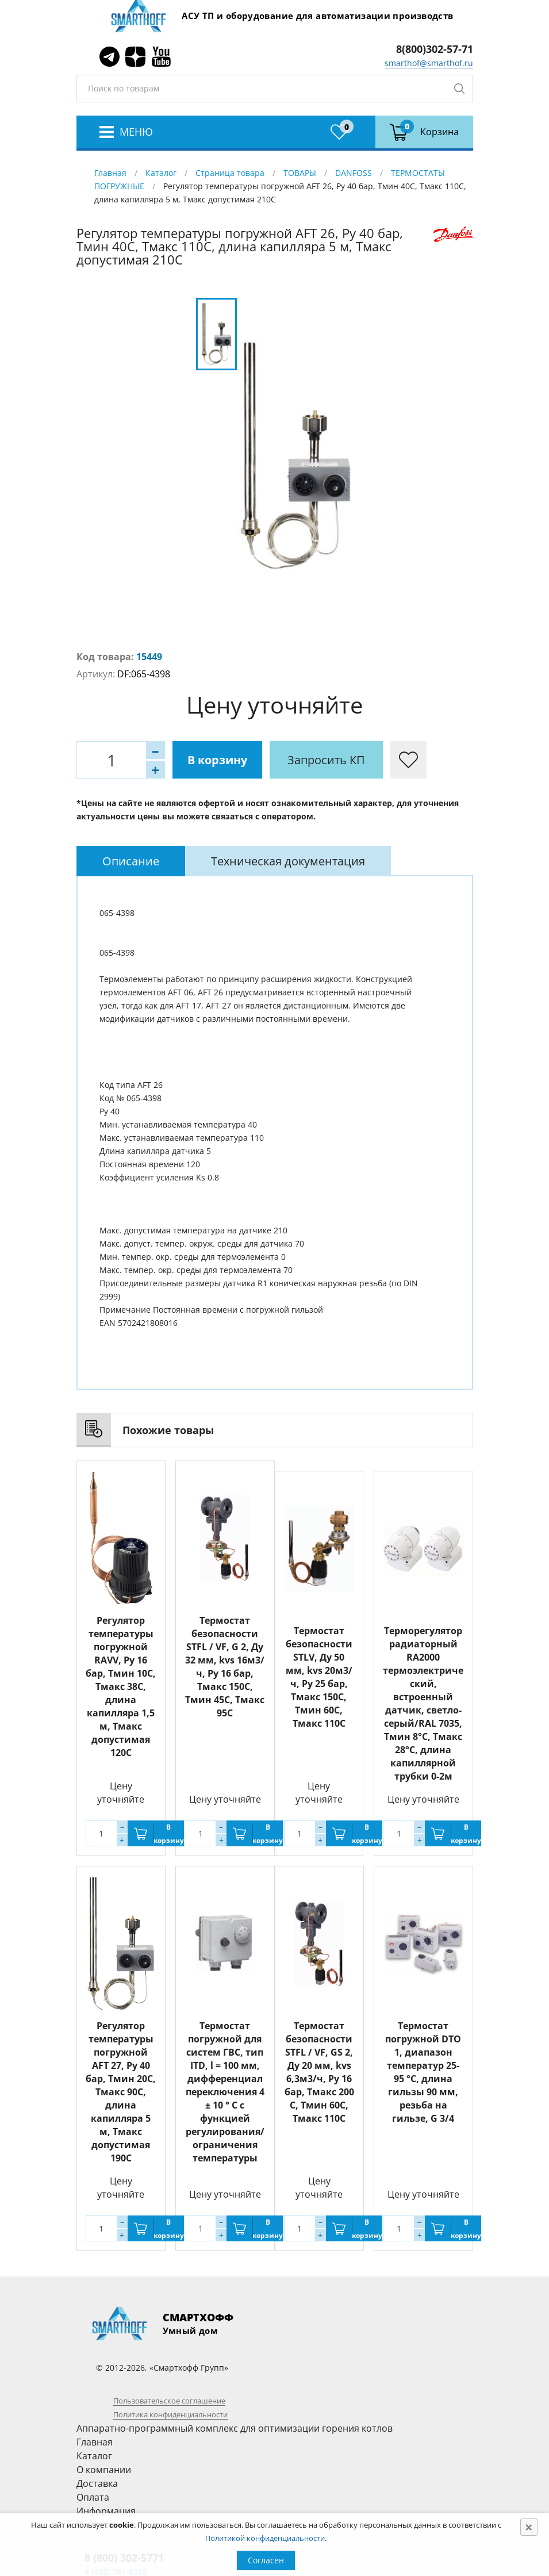 This screenshot has height=2576, width=549. What do you see at coordinates (266, 2560) in the screenshot?
I see `Согласен` at bounding box center [266, 2560].